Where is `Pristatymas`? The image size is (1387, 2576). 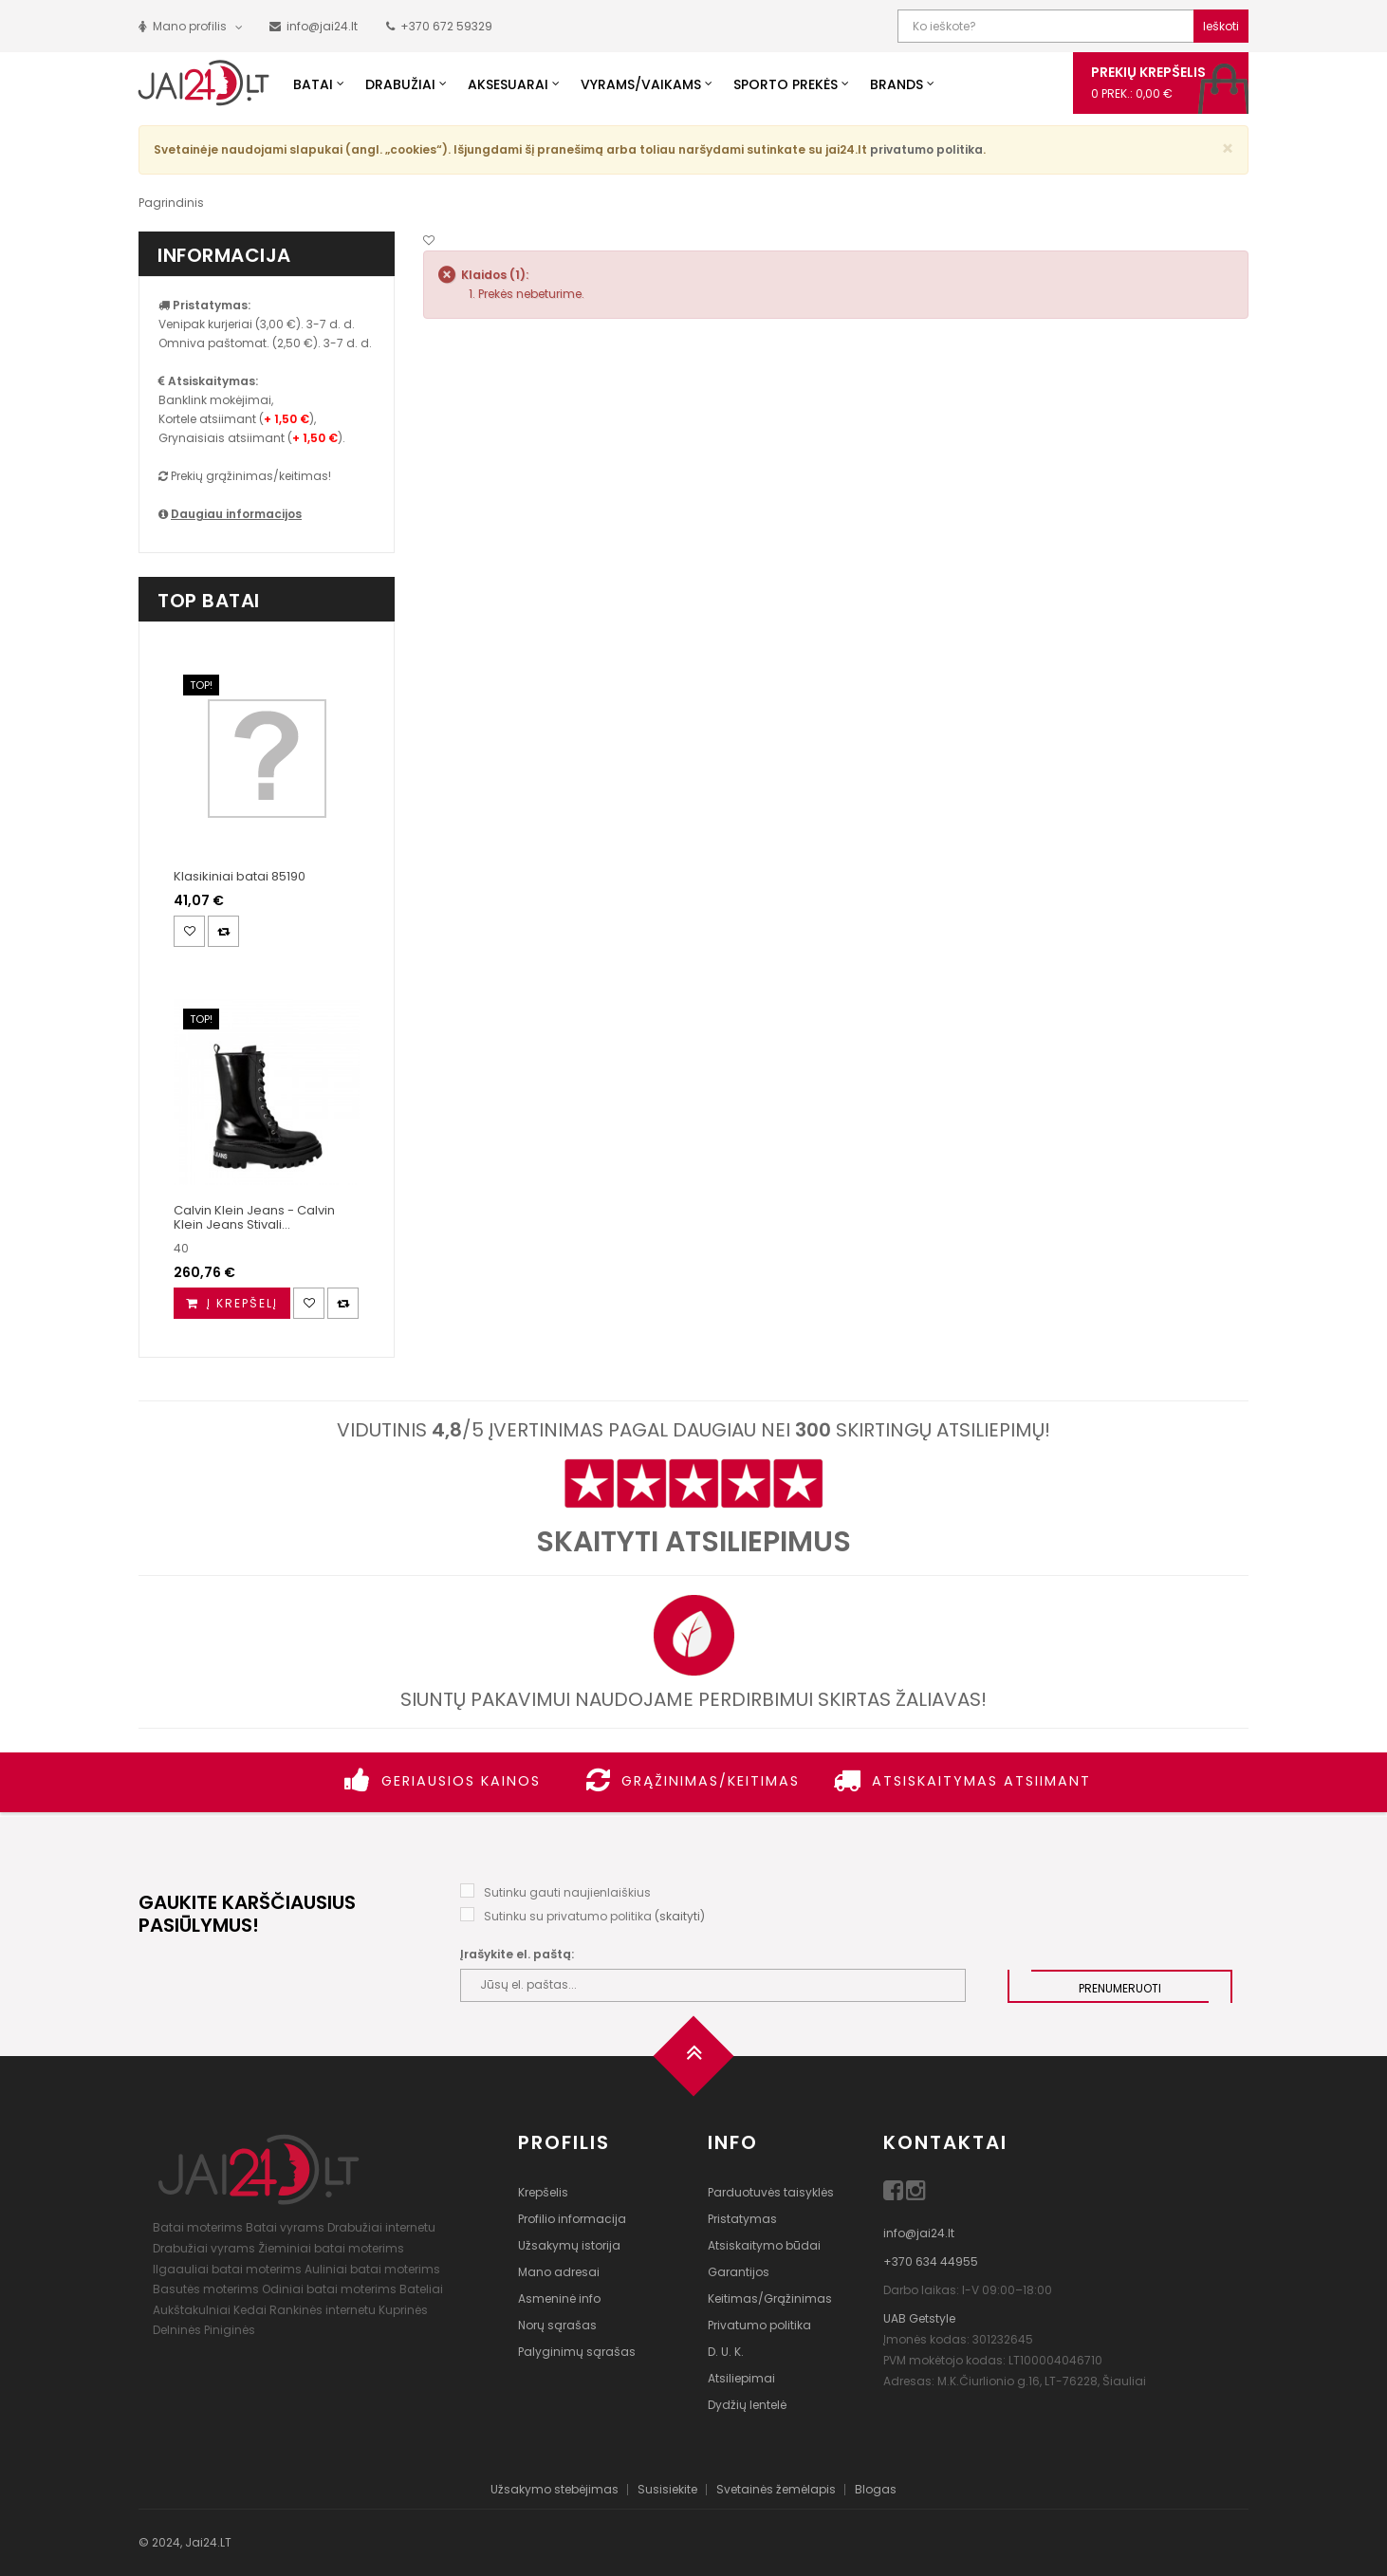
Pristatymas is located at coordinates (742, 2219).